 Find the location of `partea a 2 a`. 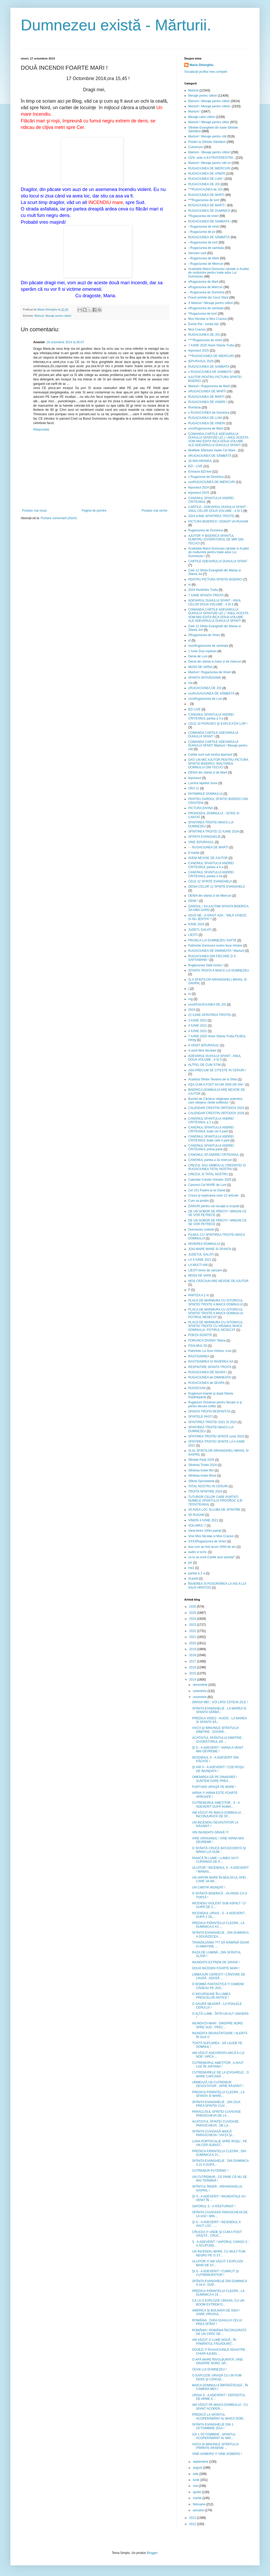

partea a 2 a is located at coordinates (196, 1573).